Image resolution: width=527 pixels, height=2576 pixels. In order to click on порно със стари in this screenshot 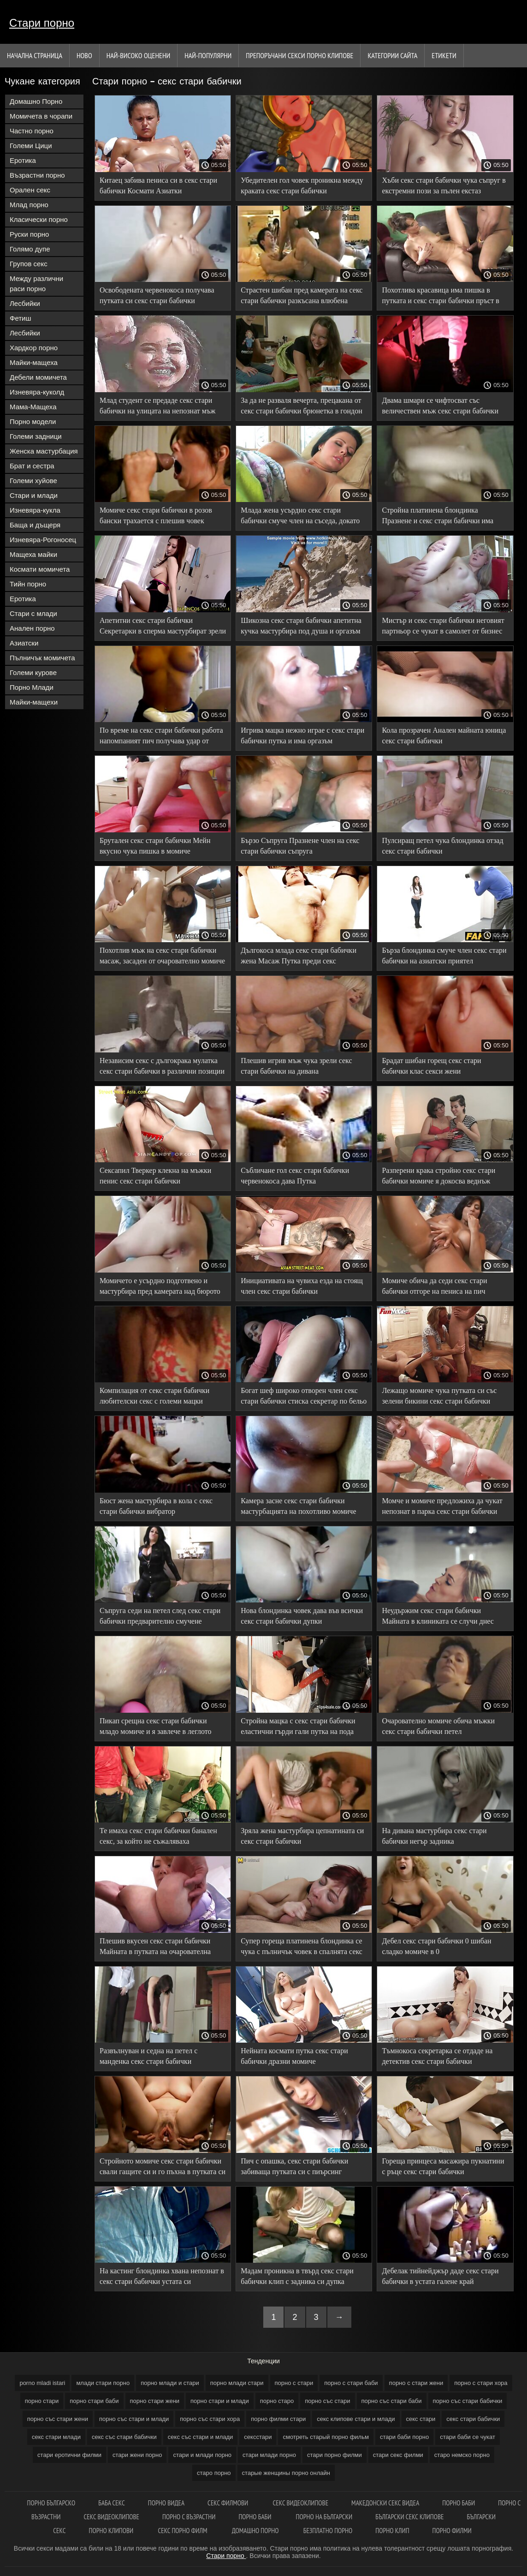, I will do `click(327, 2400)`.